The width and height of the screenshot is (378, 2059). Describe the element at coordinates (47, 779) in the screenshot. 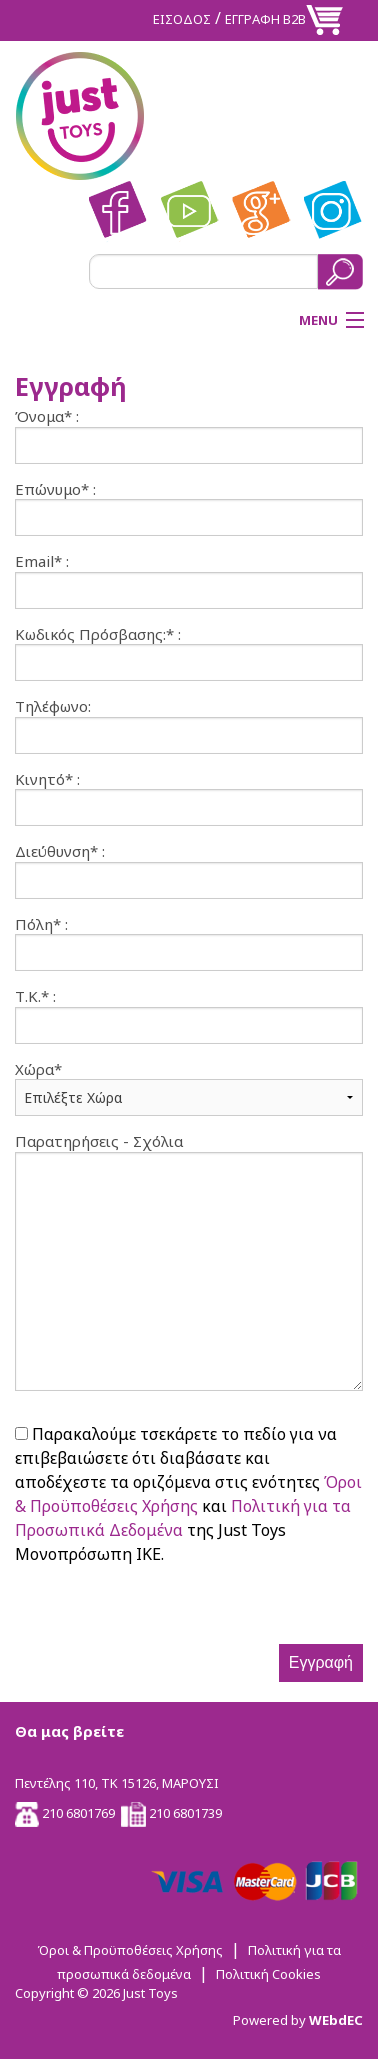

I see `Κινητό* :` at that location.